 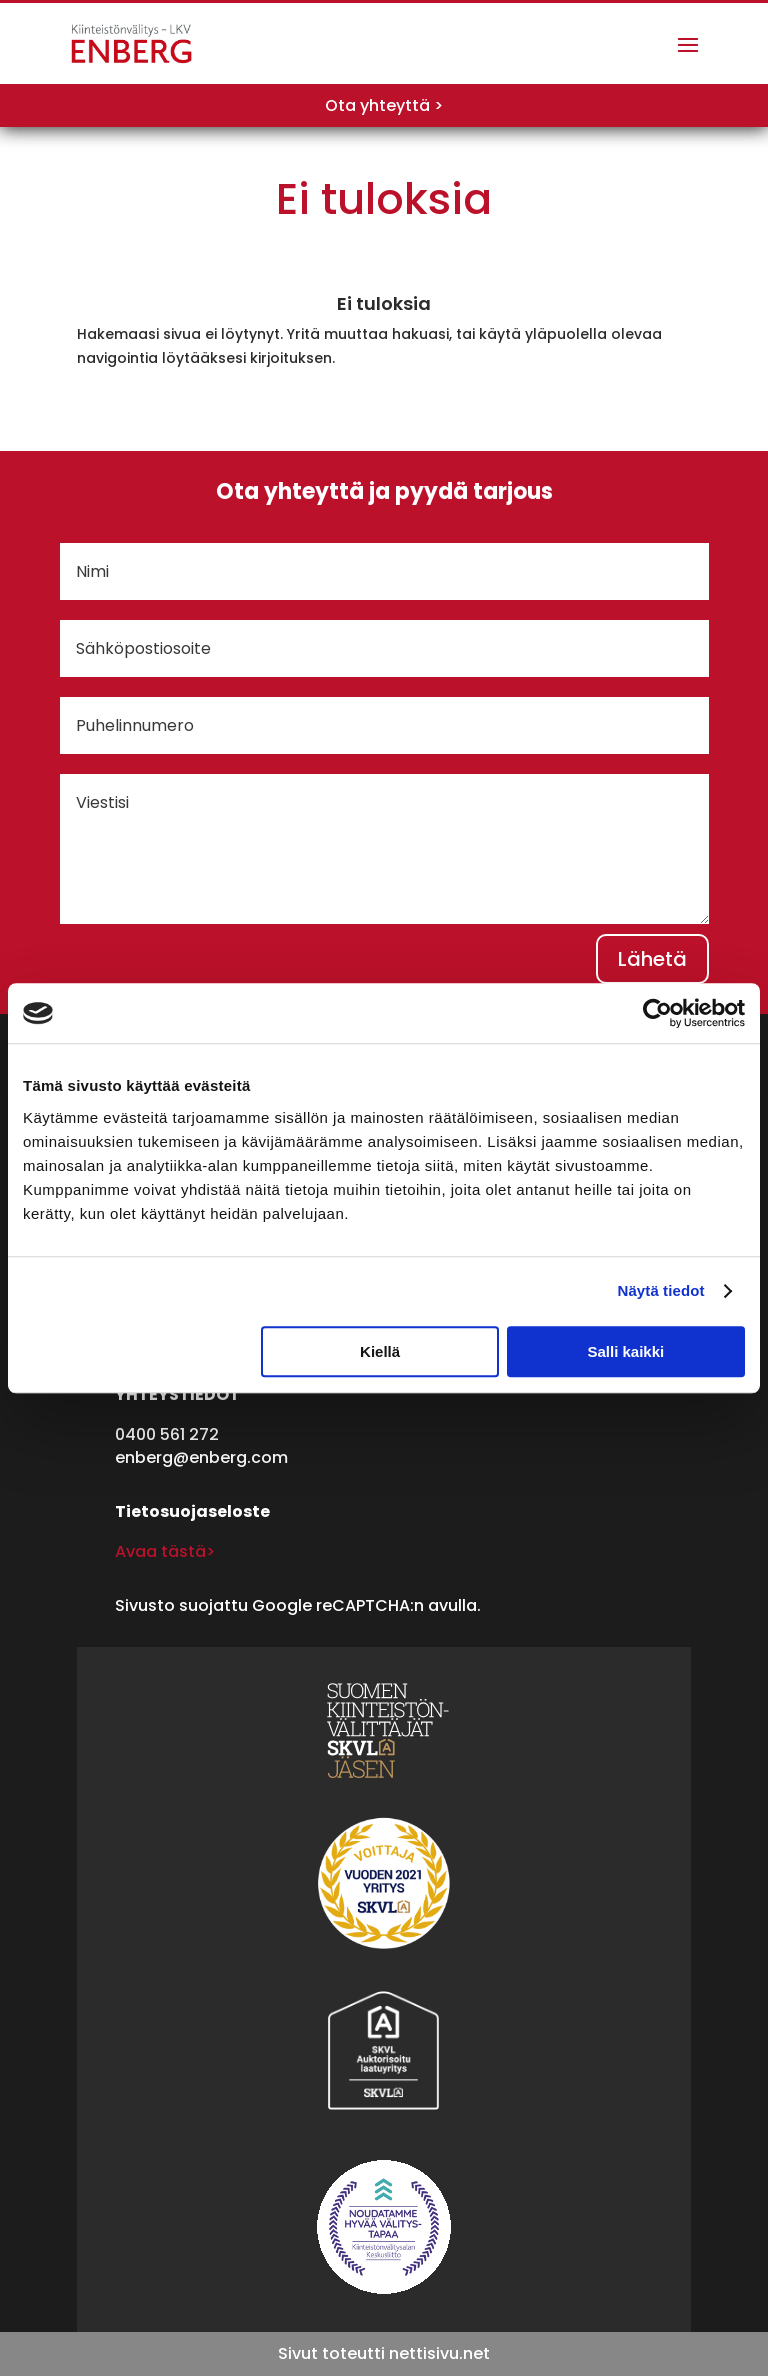 What do you see at coordinates (165, 1551) in the screenshot?
I see `Avaa tästä>` at bounding box center [165, 1551].